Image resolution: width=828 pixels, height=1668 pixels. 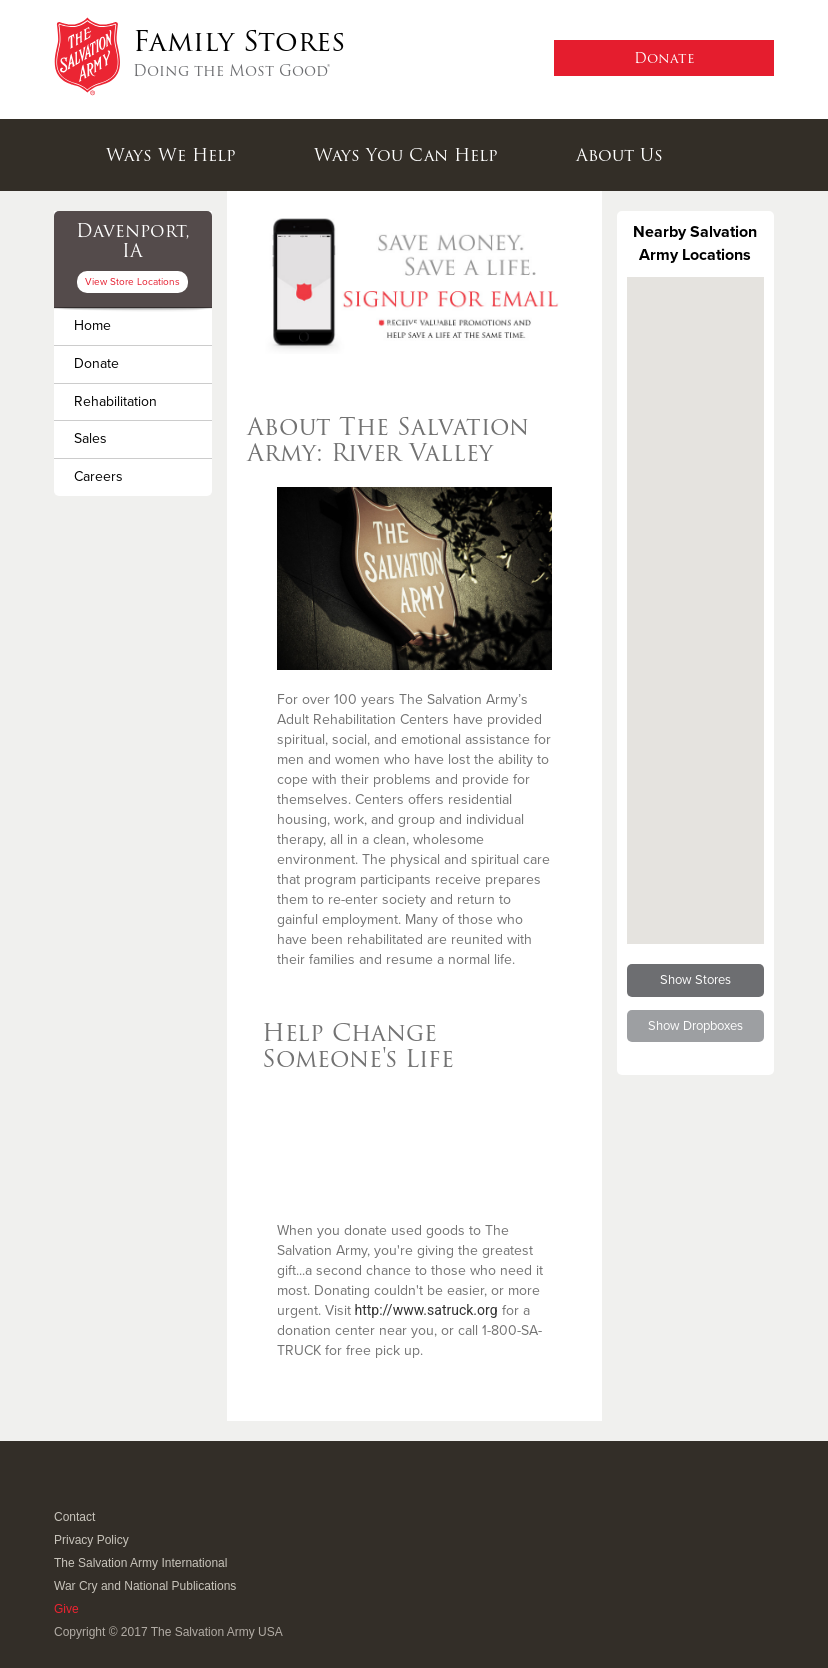 What do you see at coordinates (171, 155) in the screenshot?
I see `Ways We Help` at bounding box center [171, 155].